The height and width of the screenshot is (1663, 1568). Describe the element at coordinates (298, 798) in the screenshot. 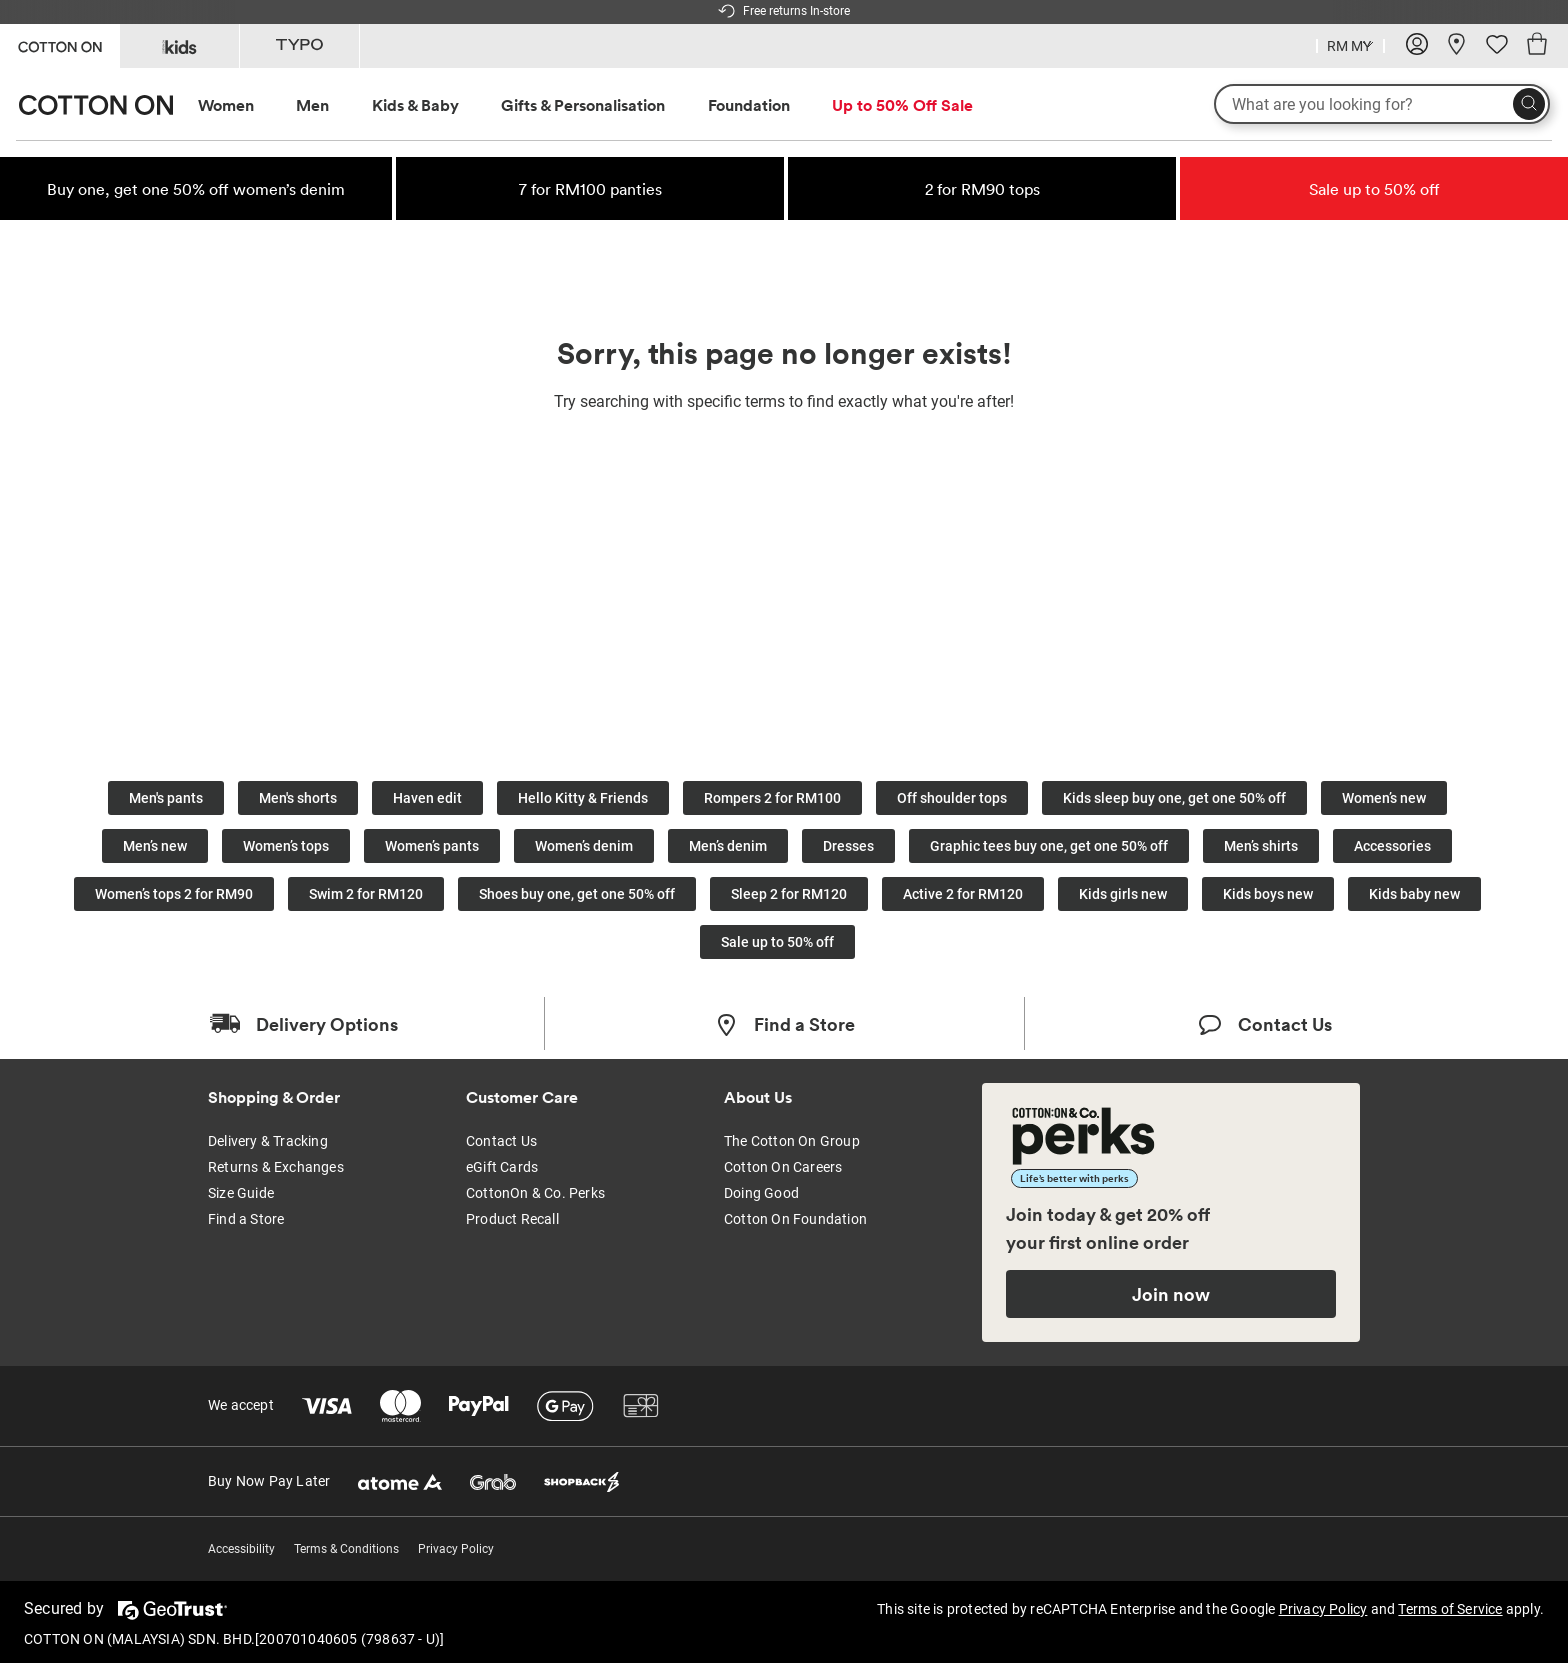

I see `Men's shorts` at that location.